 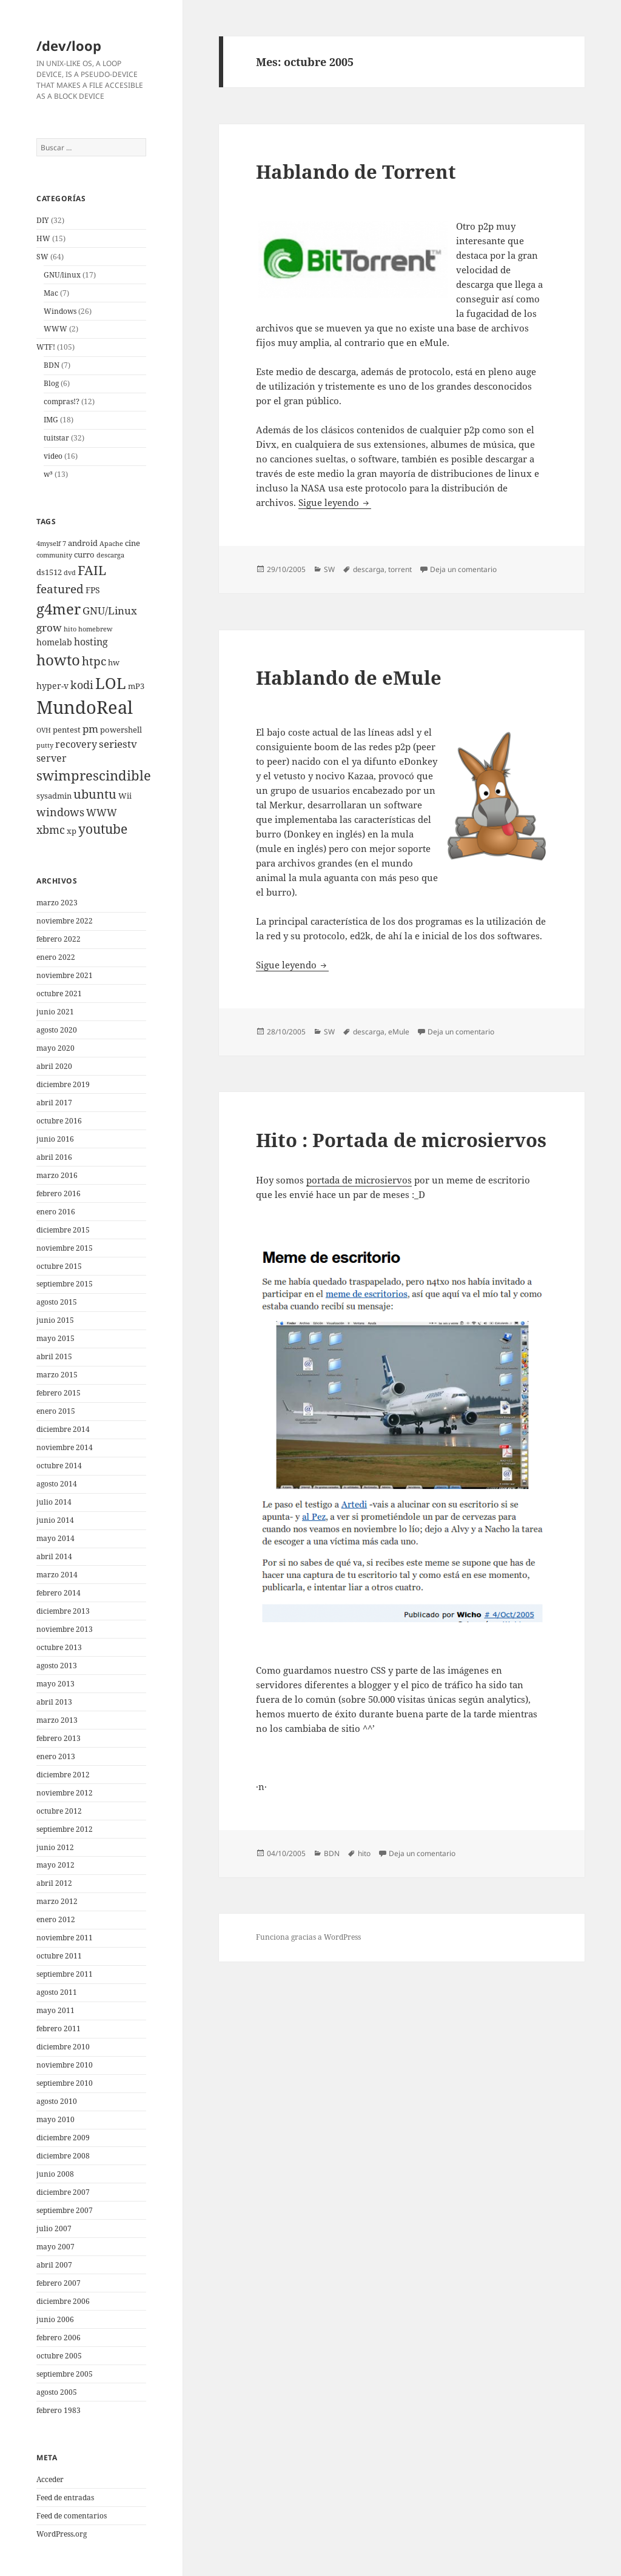 What do you see at coordinates (43, 238) in the screenshot?
I see `HW` at bounding box center [43, 238].